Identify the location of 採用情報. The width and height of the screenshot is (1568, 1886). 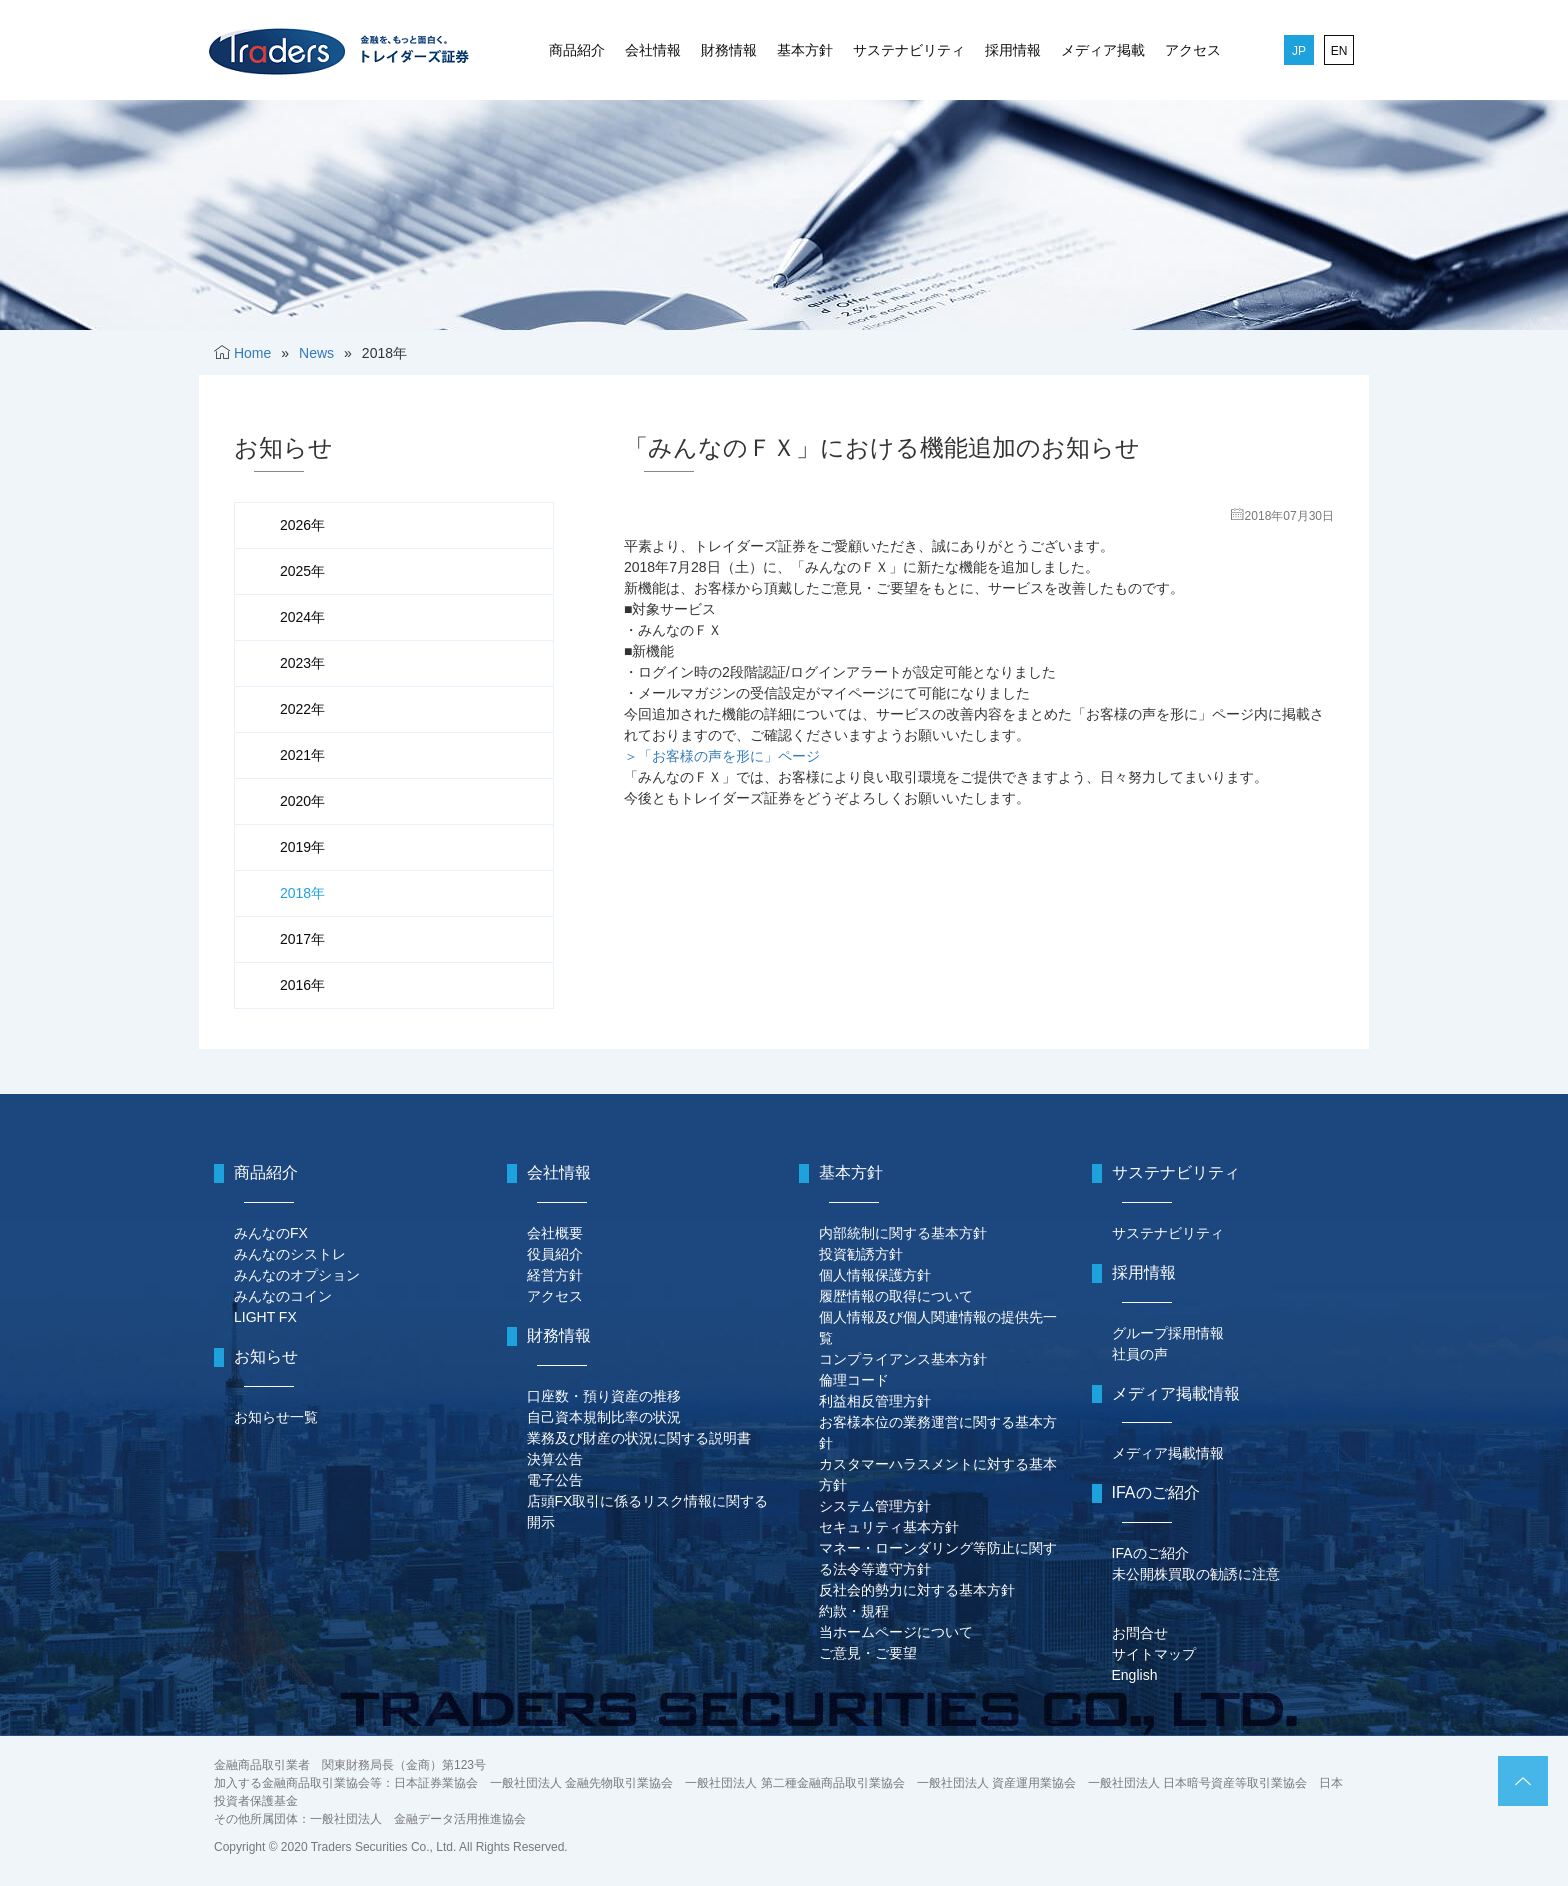
(1013, 50).